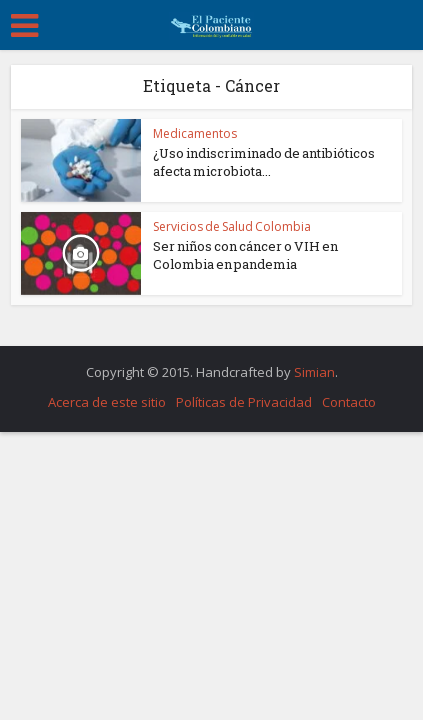 The height and width of the screenshot is (720, 423). What do you see at coordinates (244, 402) in the screenshot?
I see `Políticas de Privacidad` at bounding box center [244, 402].